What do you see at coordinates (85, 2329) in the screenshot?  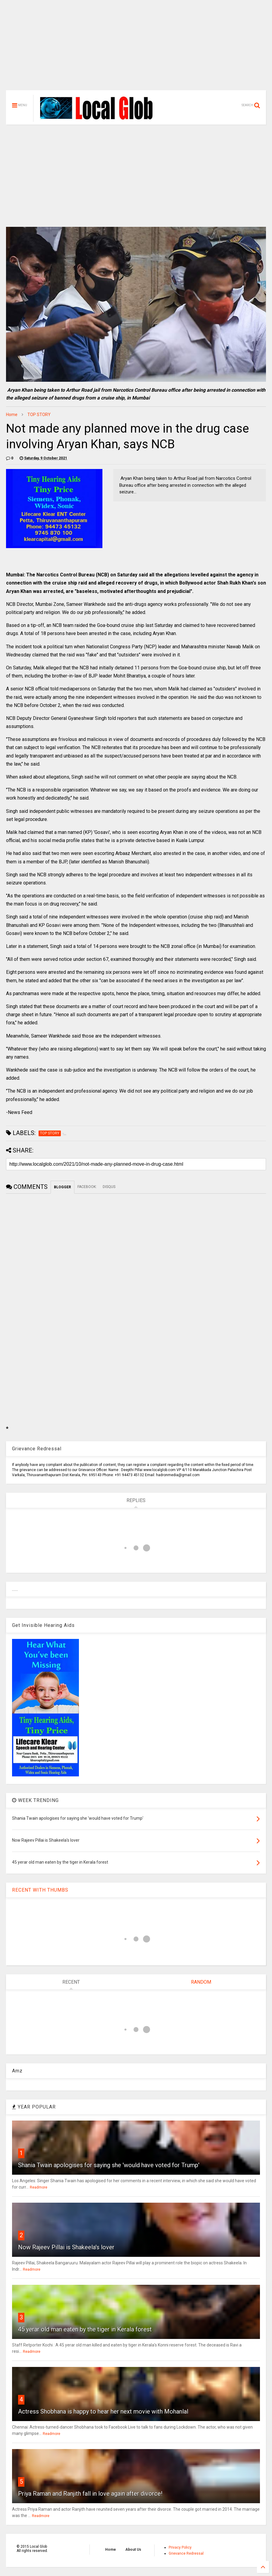 I see `45 yerar old man eaten by the tiger in Kerala forest` at bounding box center [85, 2329].